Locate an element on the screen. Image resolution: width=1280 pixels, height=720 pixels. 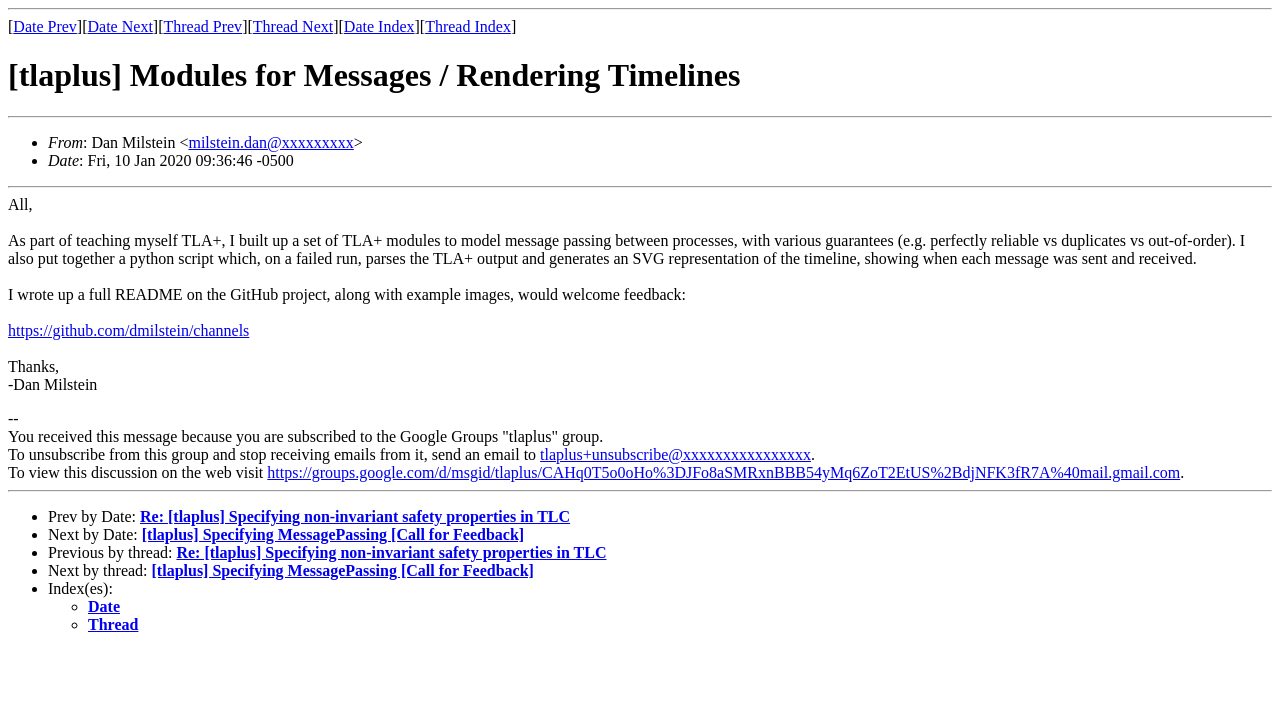
Thread Next is located at coordinates (293, 26).